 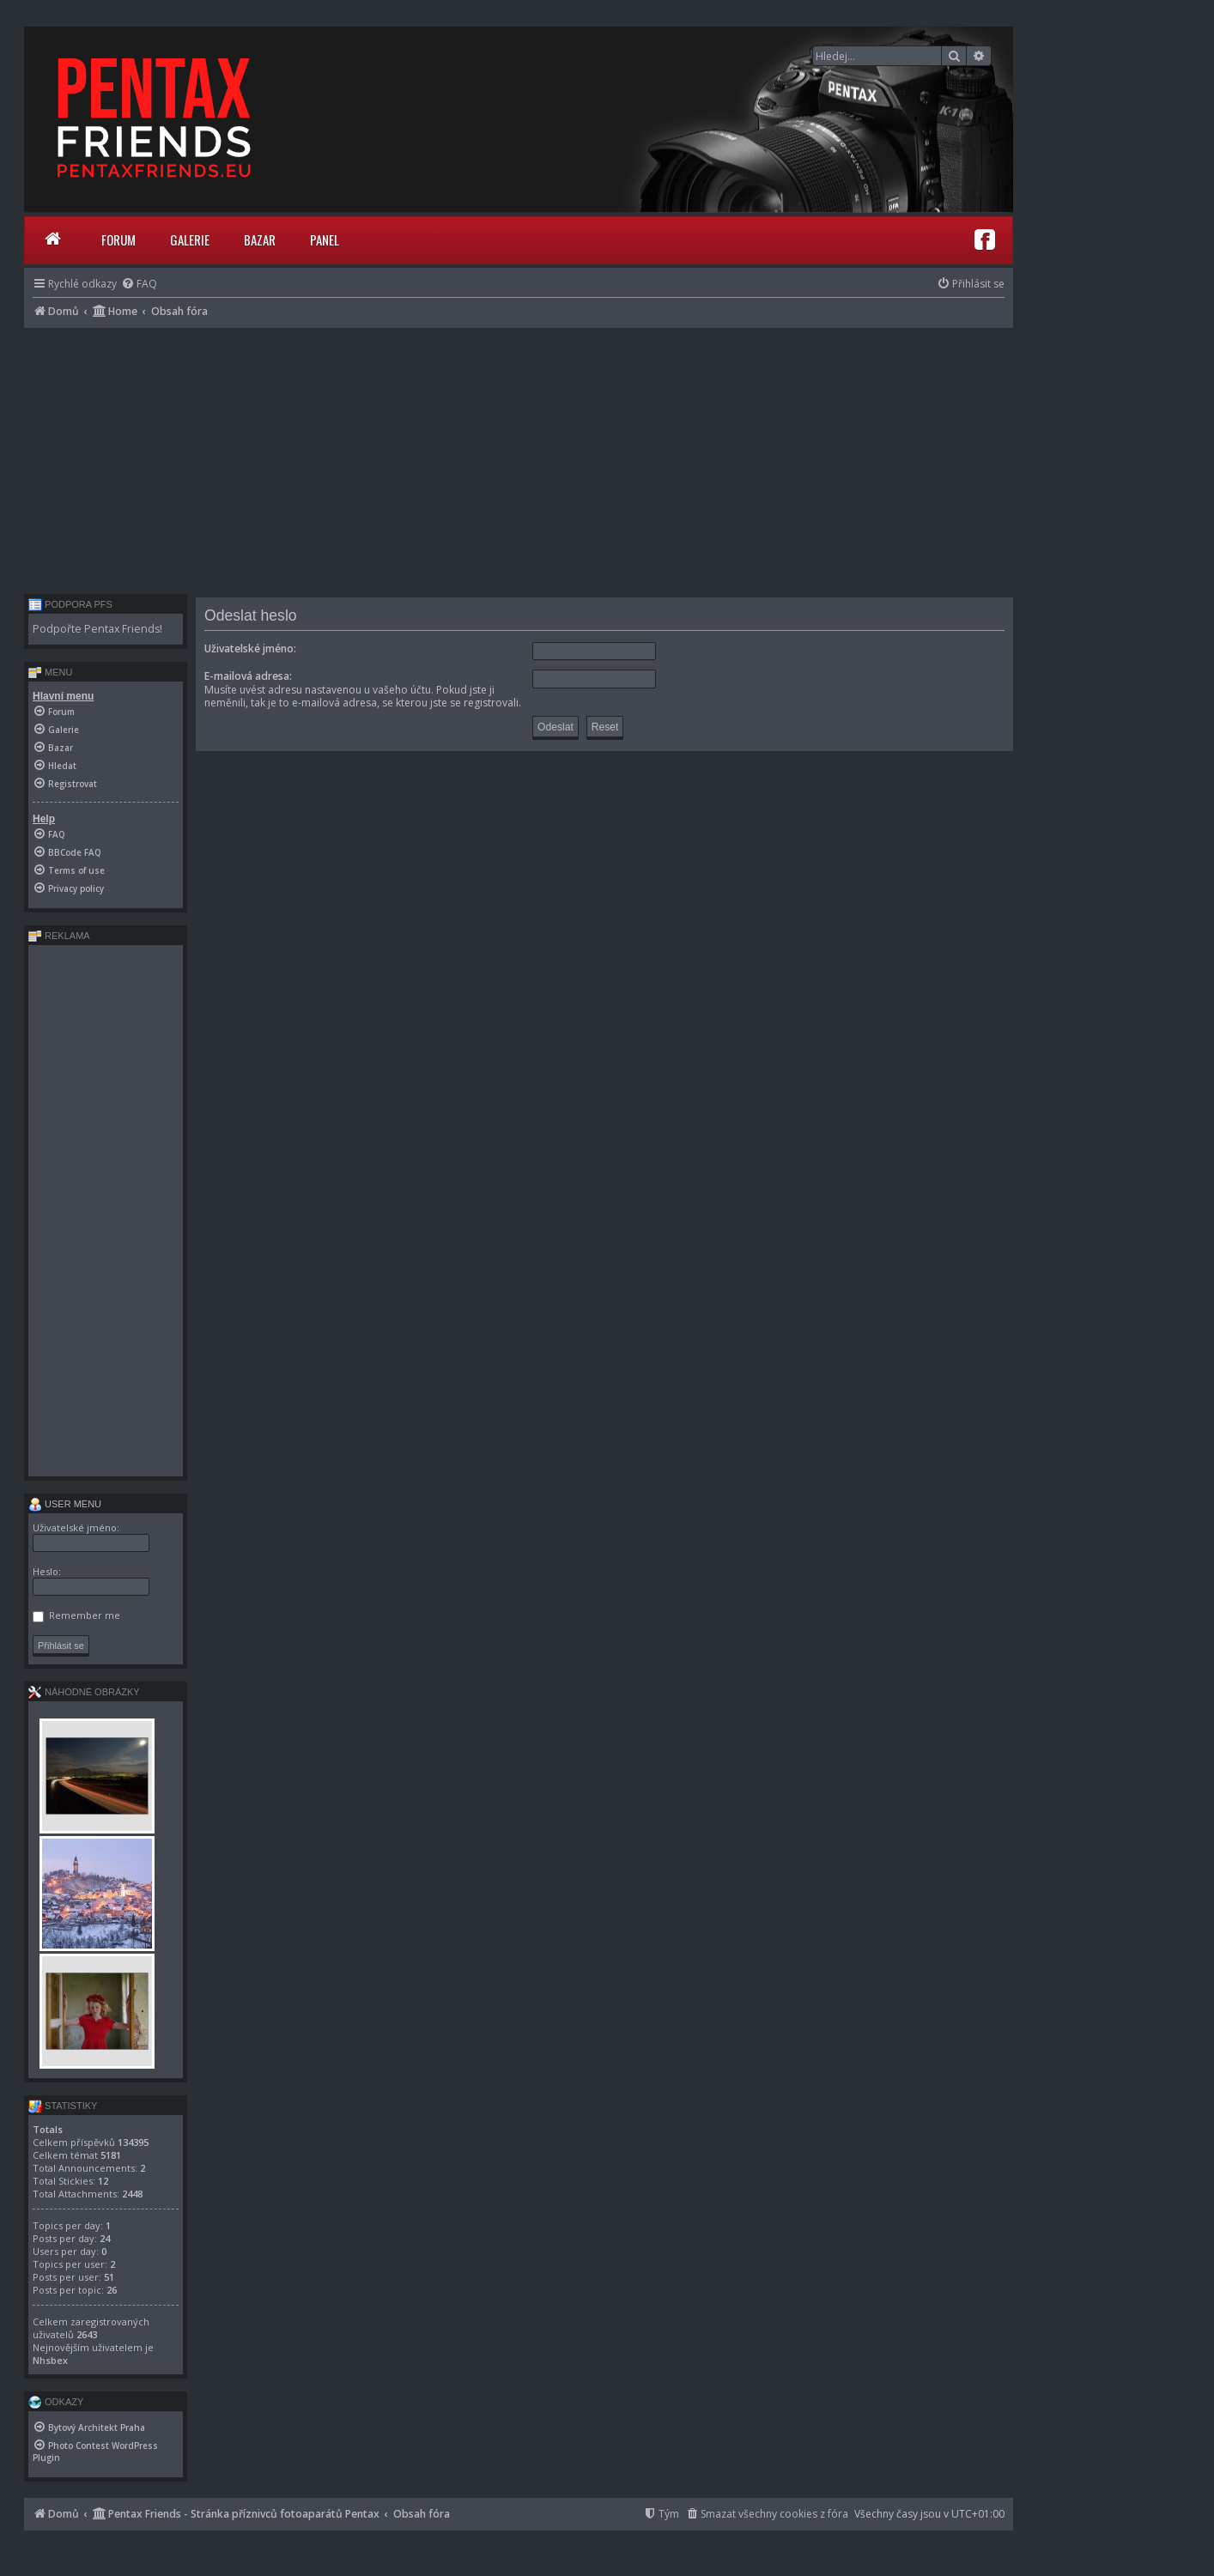 What do you see at coordinates (189, 239) in the screenshot?
I see `Galerie` at bounding box center [189, 239].